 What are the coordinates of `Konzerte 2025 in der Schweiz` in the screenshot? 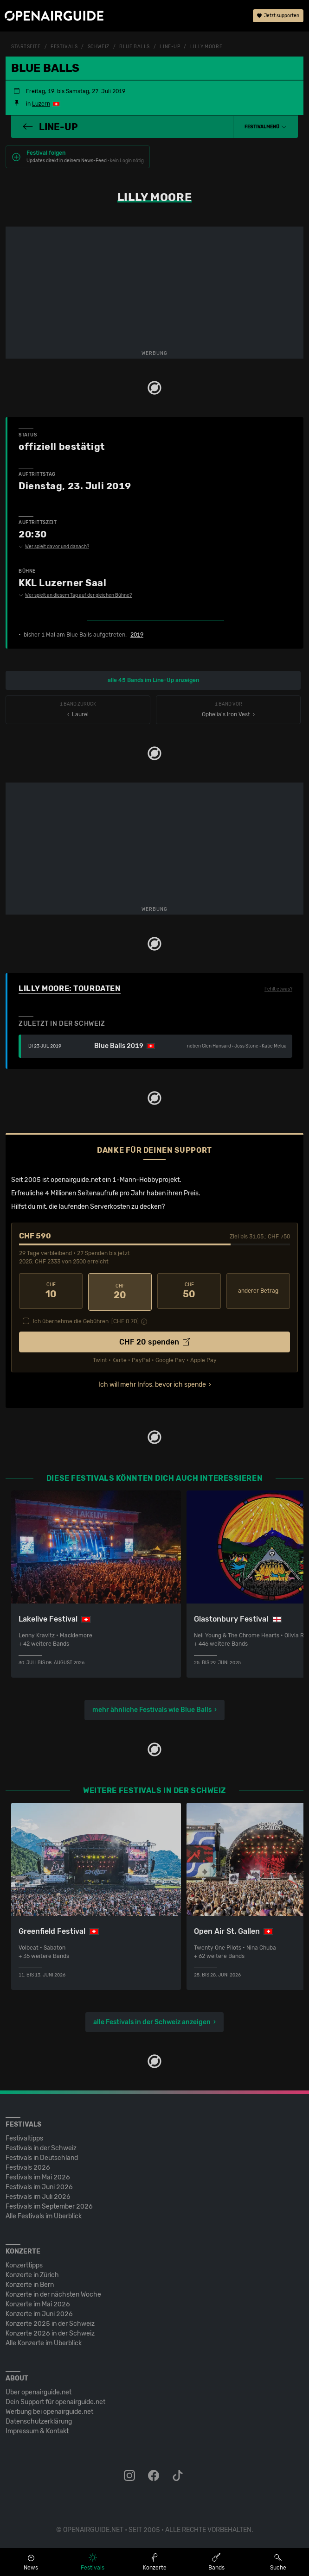 It's located at (50, 2322).